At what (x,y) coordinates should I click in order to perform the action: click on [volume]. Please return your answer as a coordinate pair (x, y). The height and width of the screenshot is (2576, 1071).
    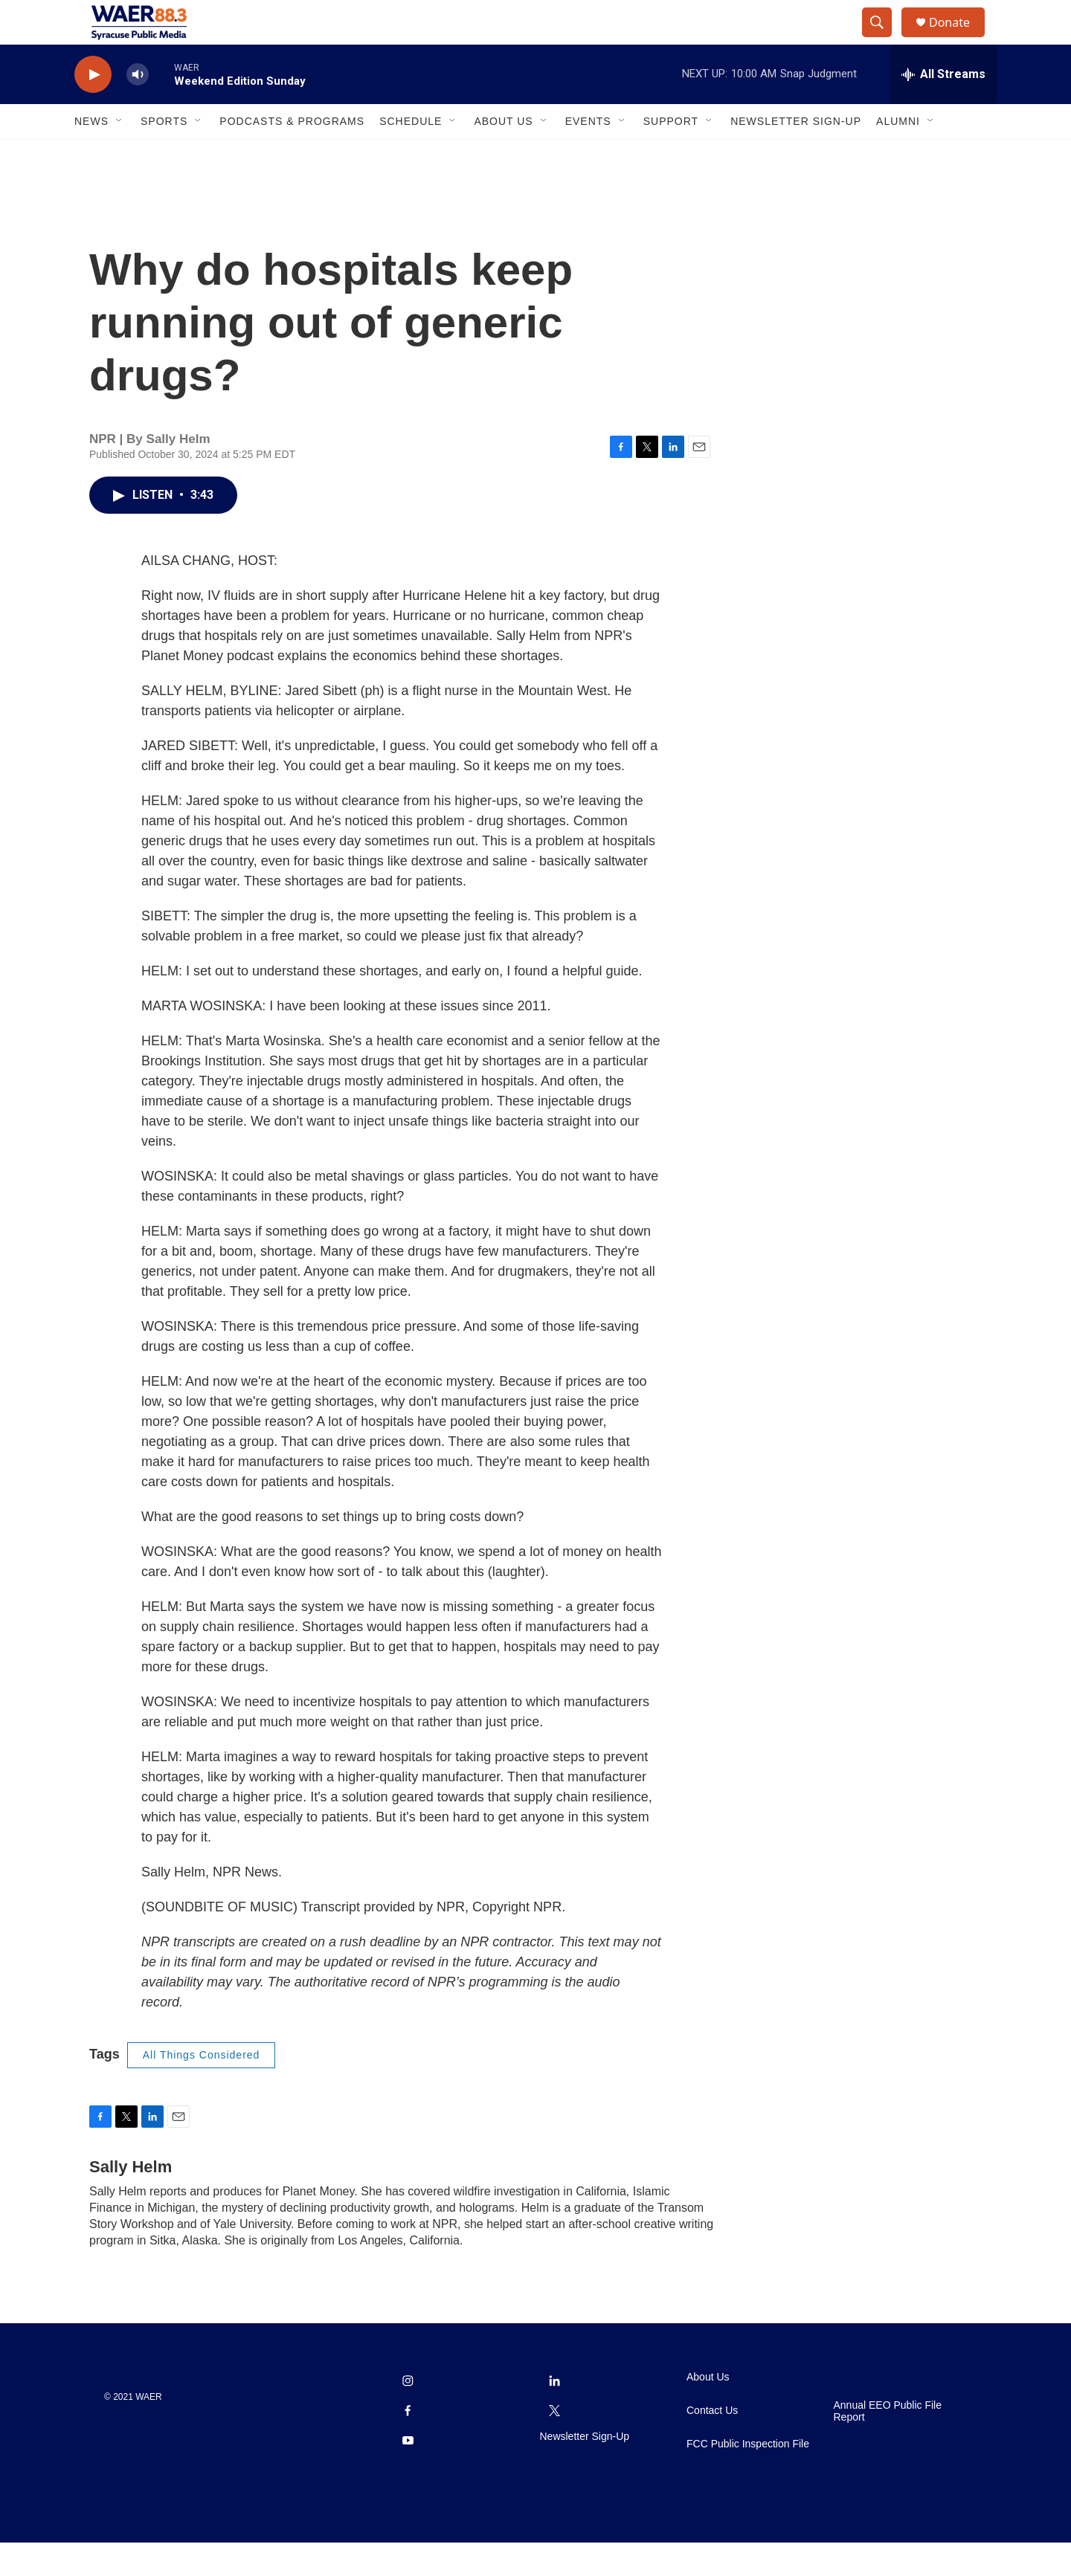
    Looking at the image, I should click on (137, 108).